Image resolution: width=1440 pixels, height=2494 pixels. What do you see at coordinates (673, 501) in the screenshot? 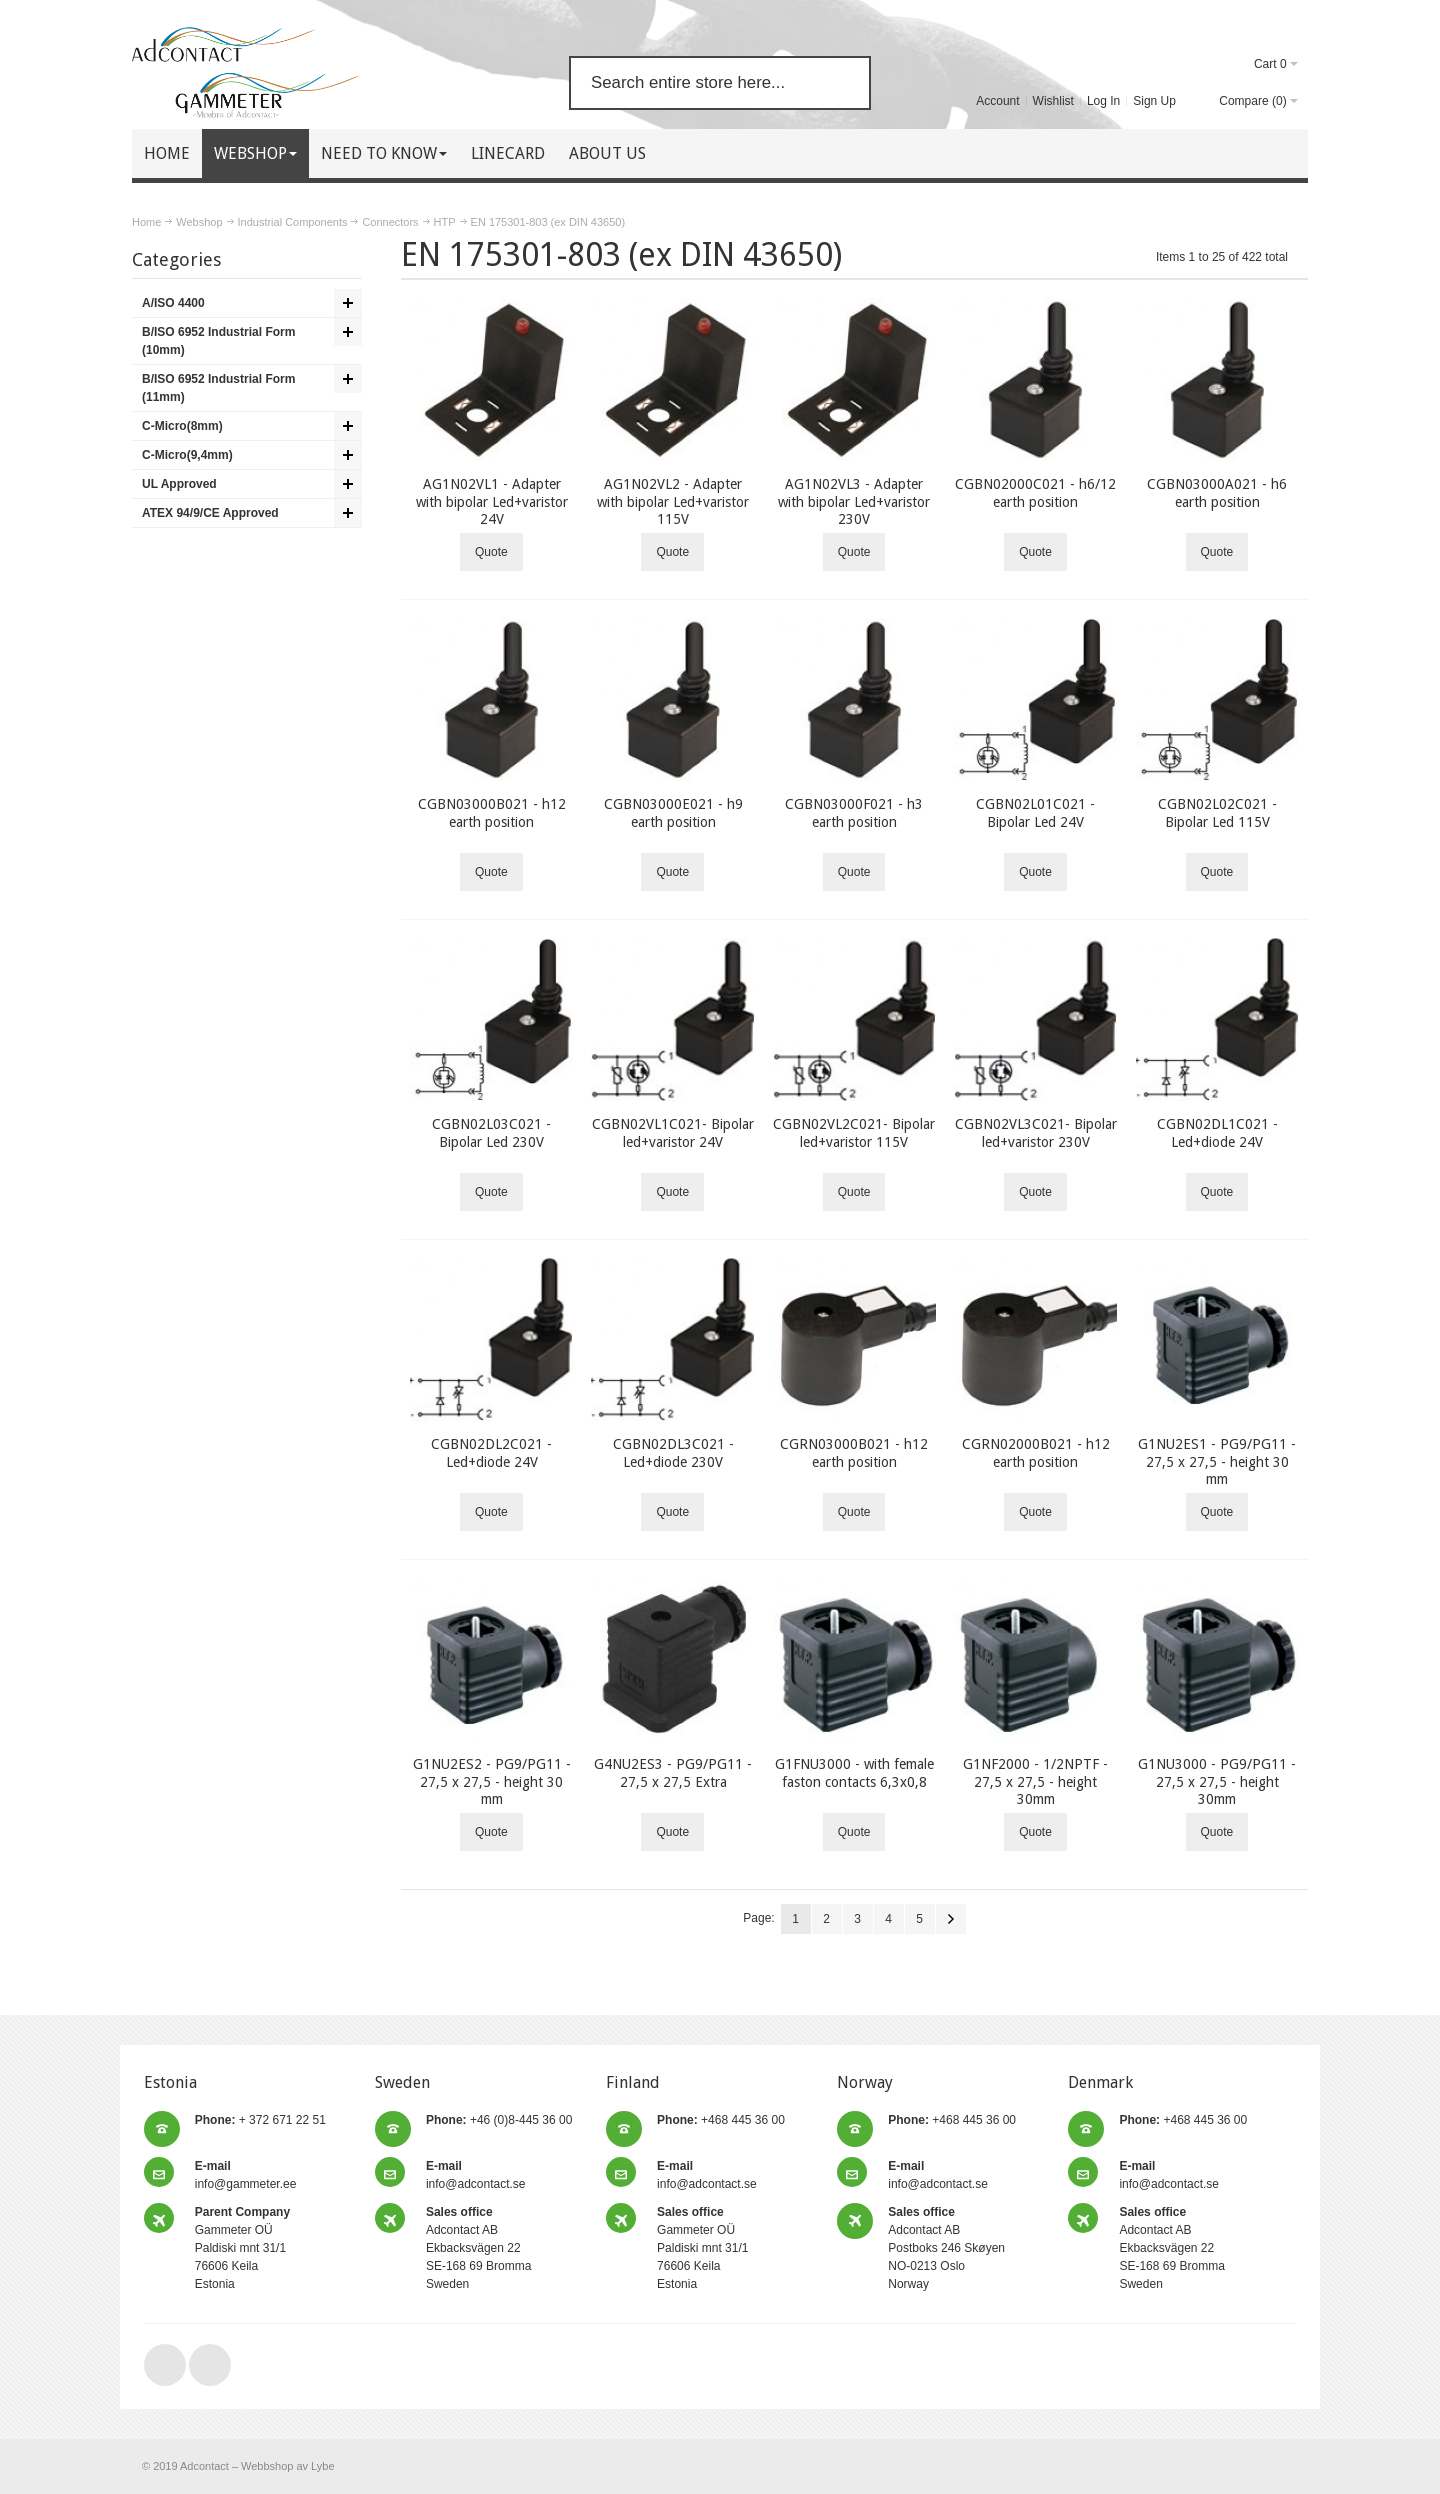
I see `AG1N02VL2 - Adapter with bipolar Led+varistor 115V` at bounding box center [673, 501].